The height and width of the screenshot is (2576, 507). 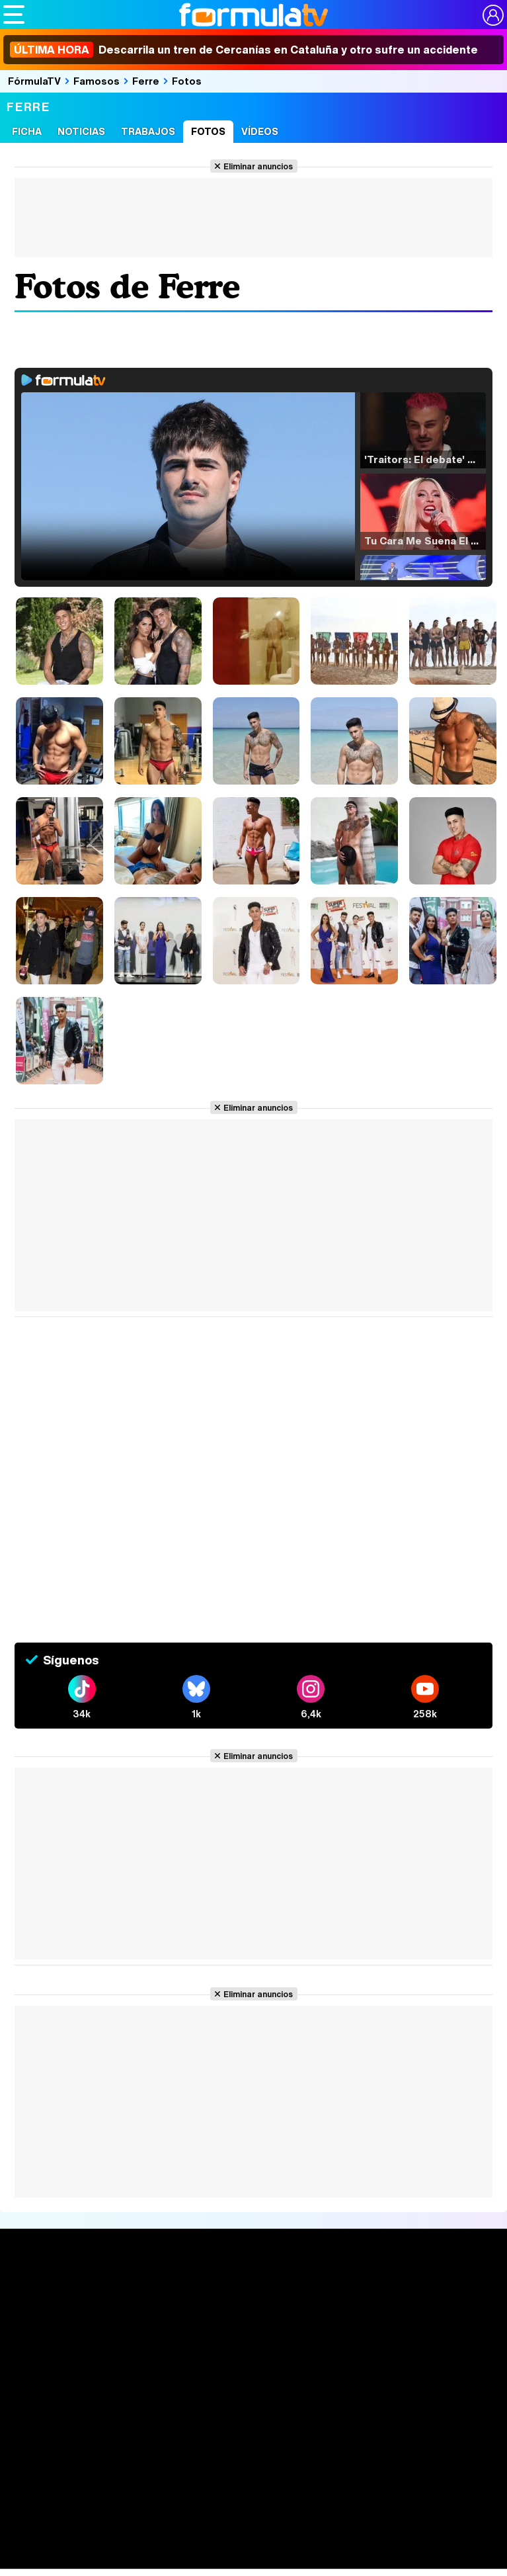 I want to click on eCartelera, so click(x=213, y=2545).